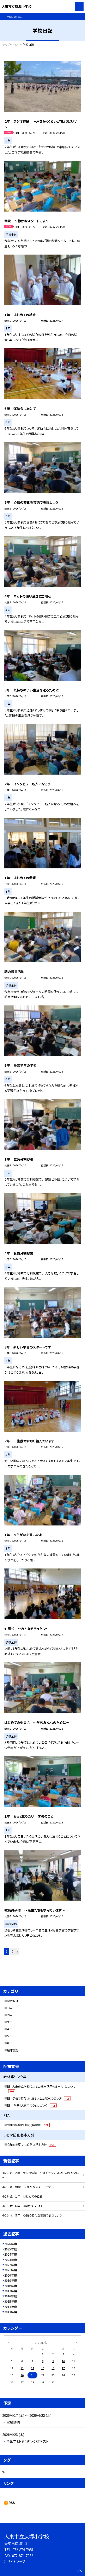 The width and height of the screenshot is (85, 2576). What do you see at coordinates (22, 2206) in the screenshot?
I see `4/16( 木 ) ６年 運動会に向けて` at bounding box center [22, 2206].